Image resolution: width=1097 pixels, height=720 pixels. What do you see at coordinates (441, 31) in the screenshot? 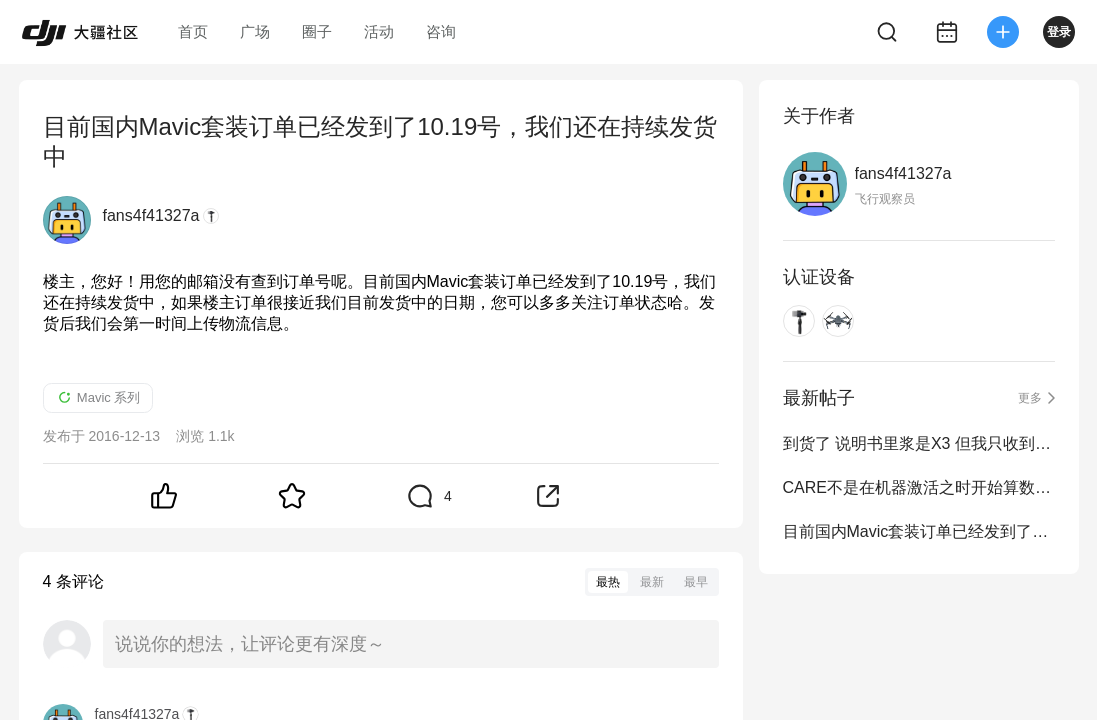
I see `咨询` at bounding box center [441, 31].